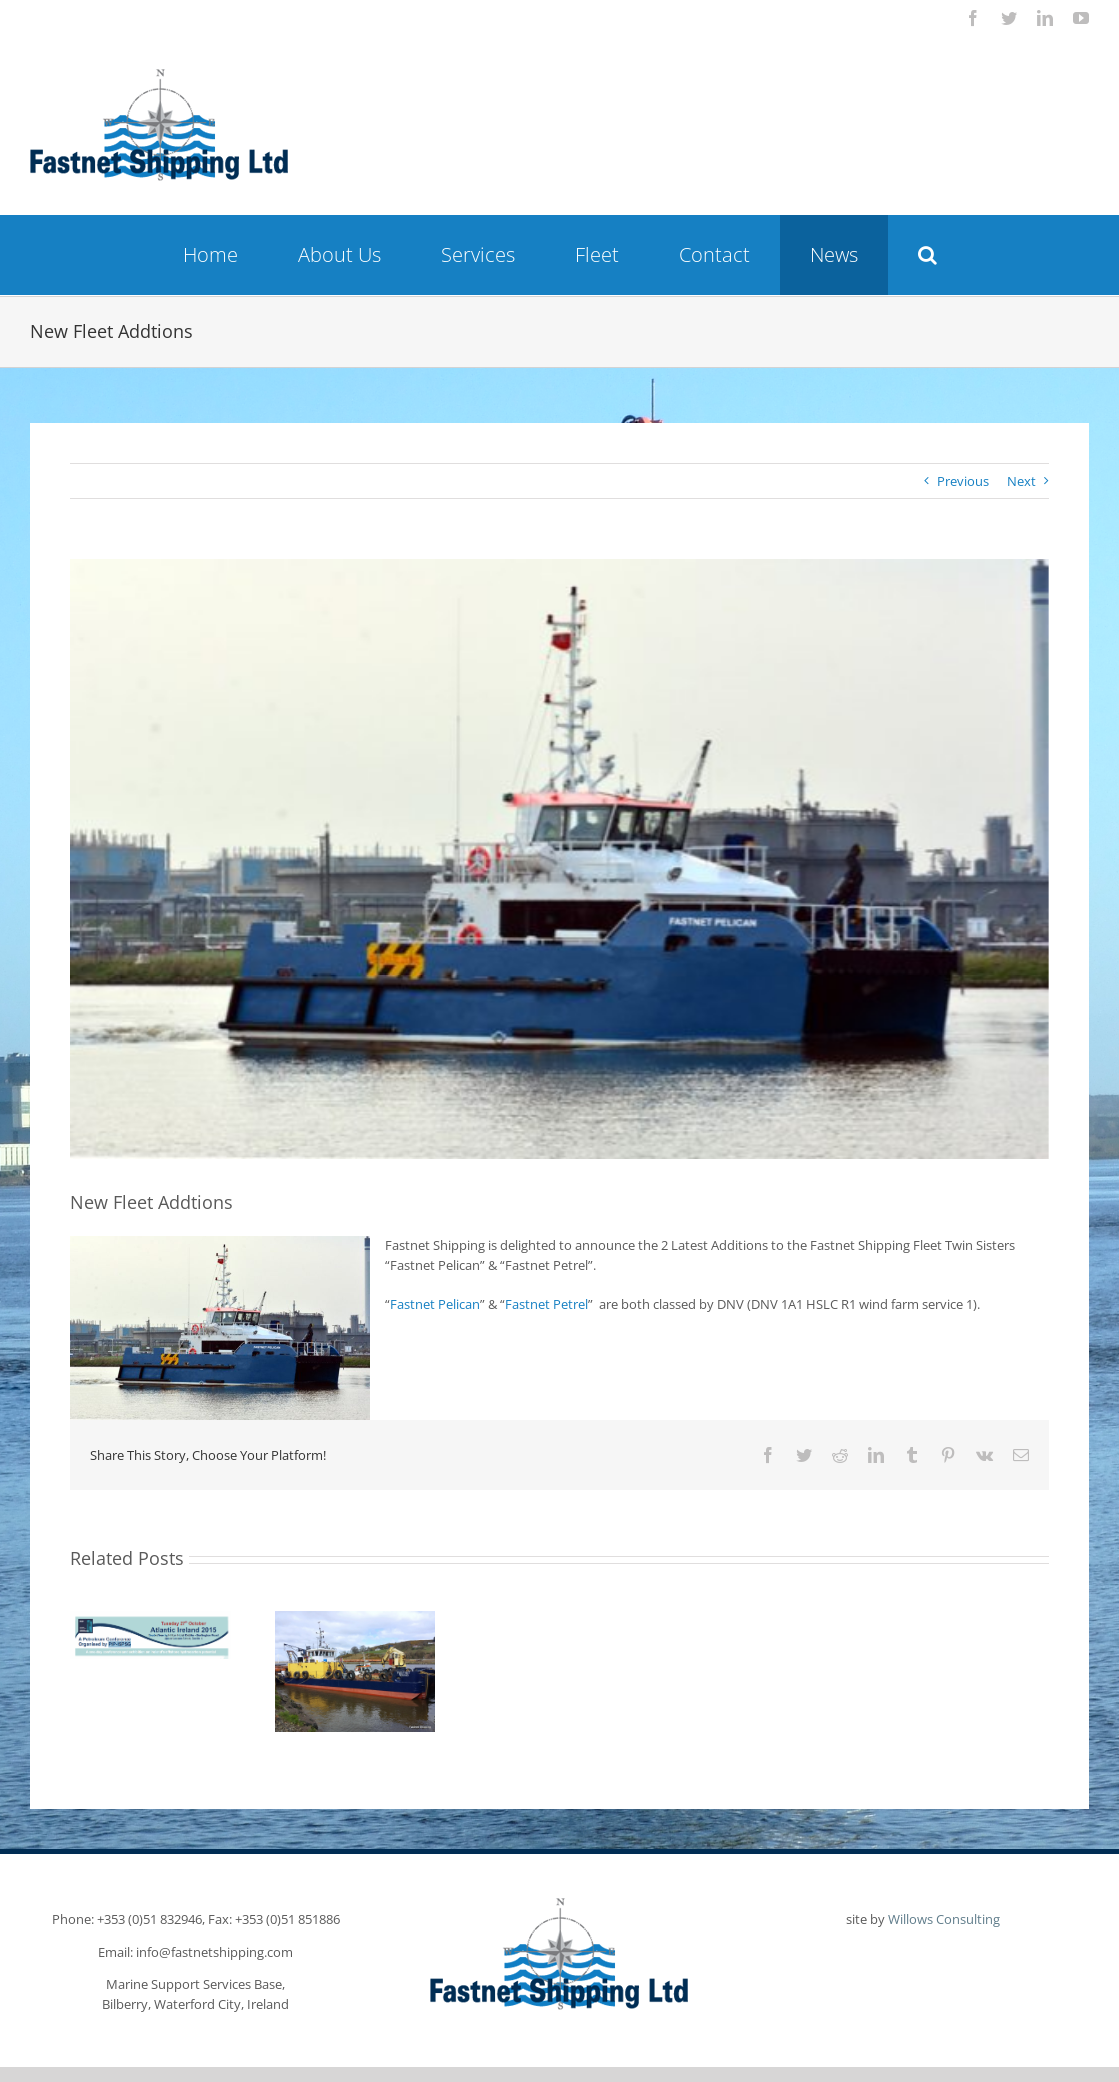 The image size is (1119, 2082). Describe the element at coordinates (559, 859) in the screenshot. I see `[Fastnet-Pelican-670X411]` at that location.